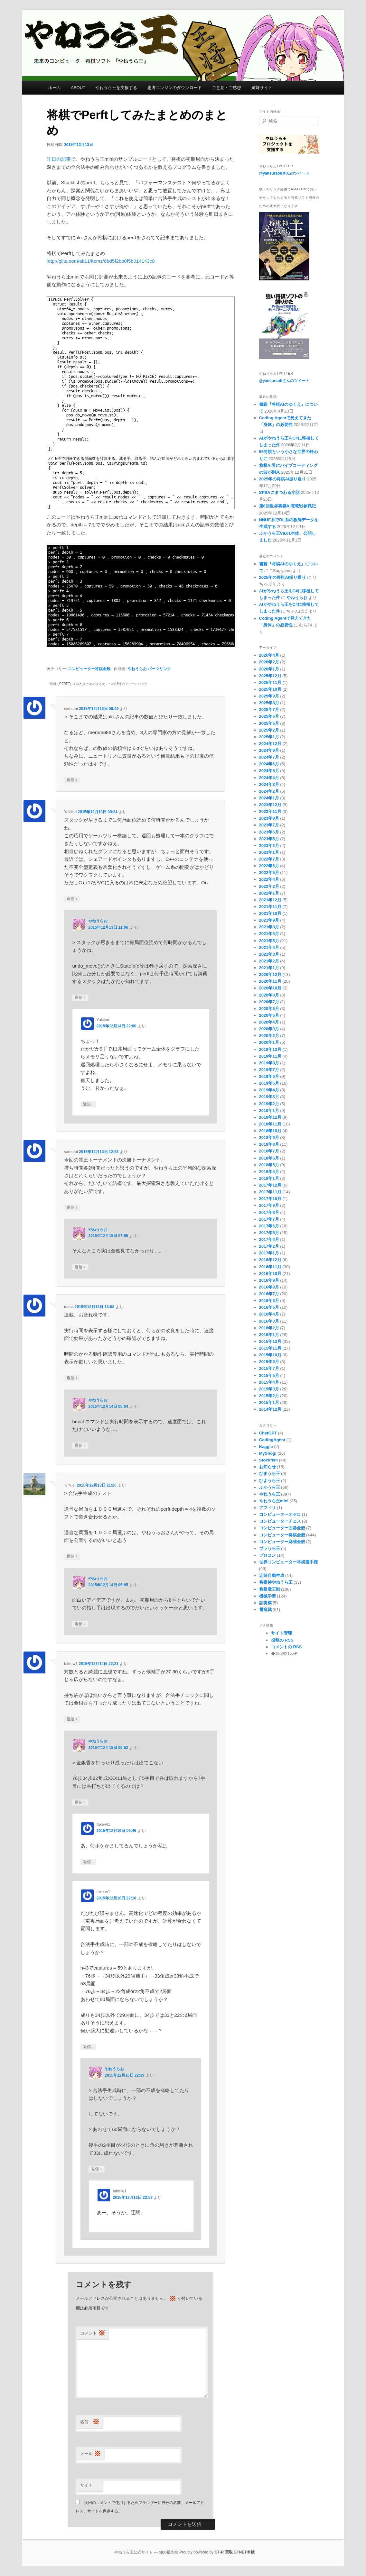 This screenshot has height=2576, width=366. What do you see at coordinates (72, 1378) in the screenshot?
I see `返信 [masa に返信]` at bounding box center [72, 1378].